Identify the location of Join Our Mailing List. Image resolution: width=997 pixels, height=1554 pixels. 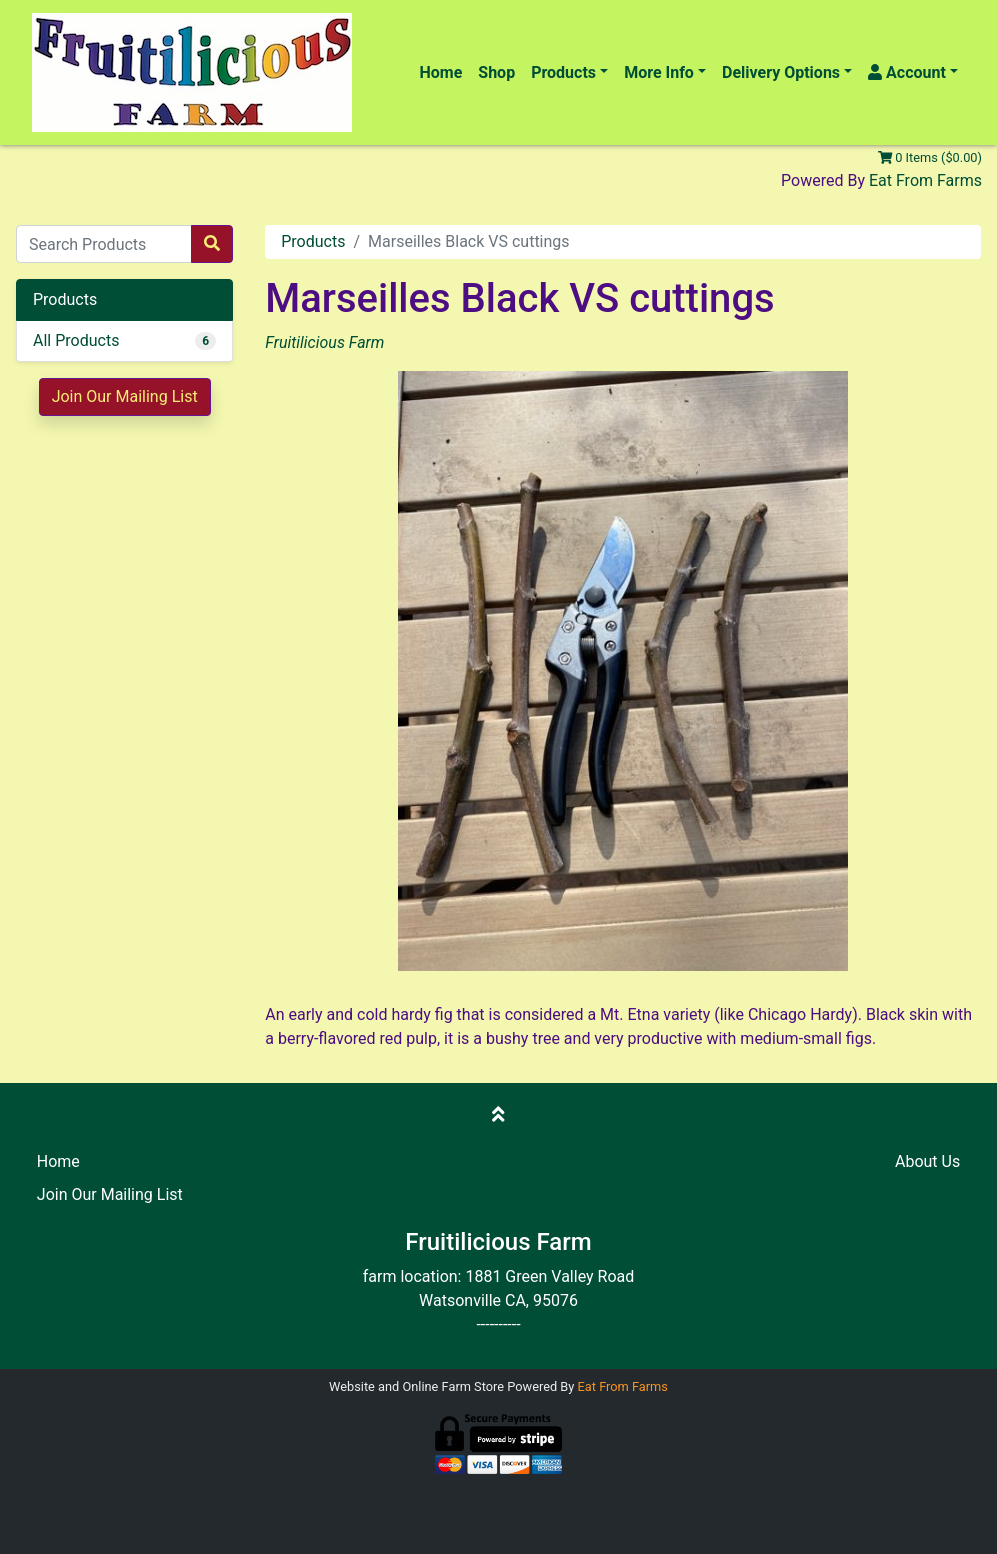
(125, 396).